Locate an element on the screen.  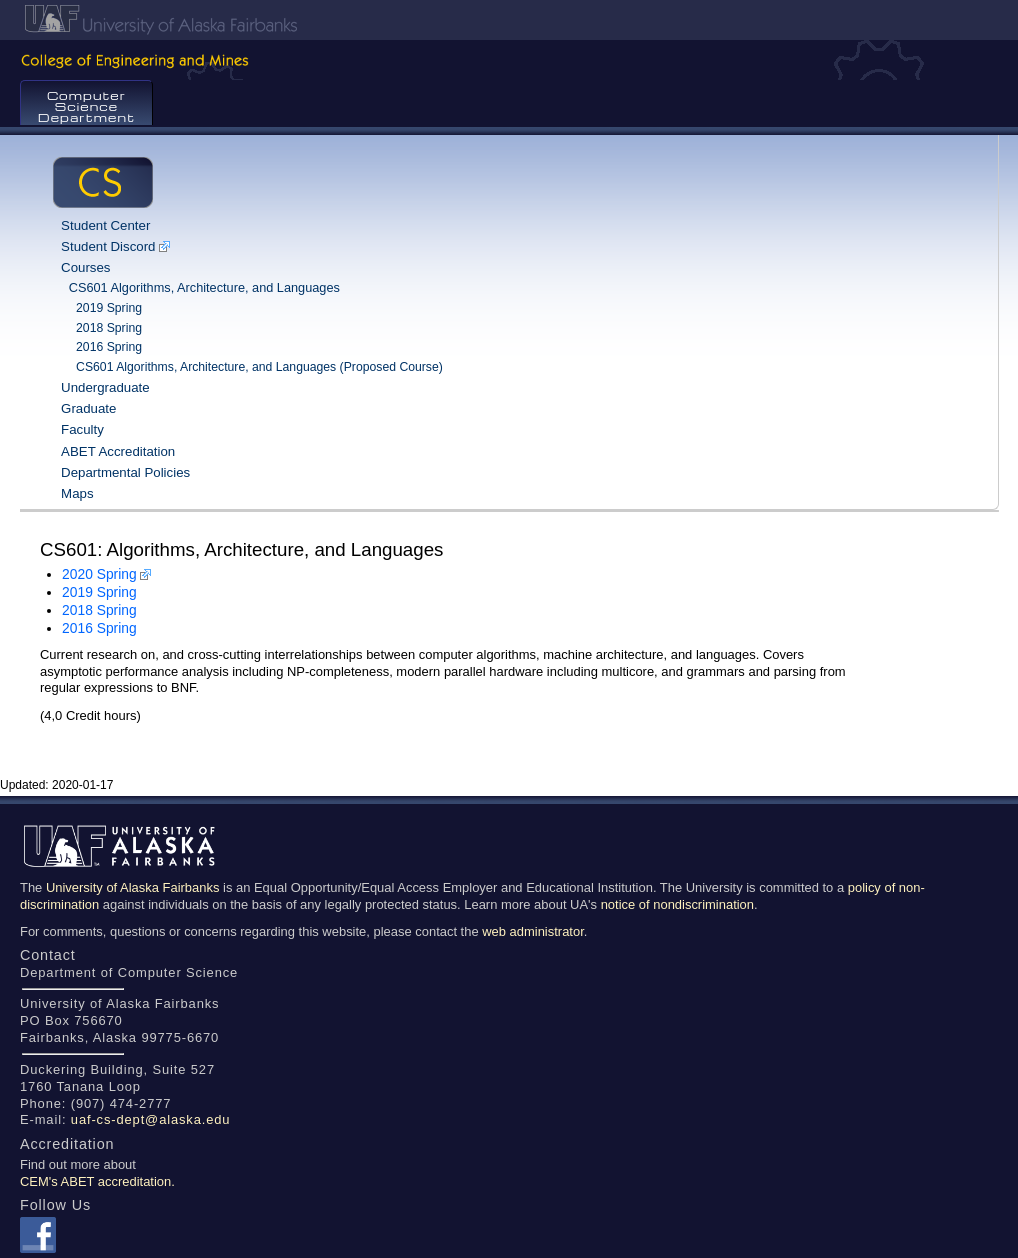
Student Discord is located at coordinates (108, 246).